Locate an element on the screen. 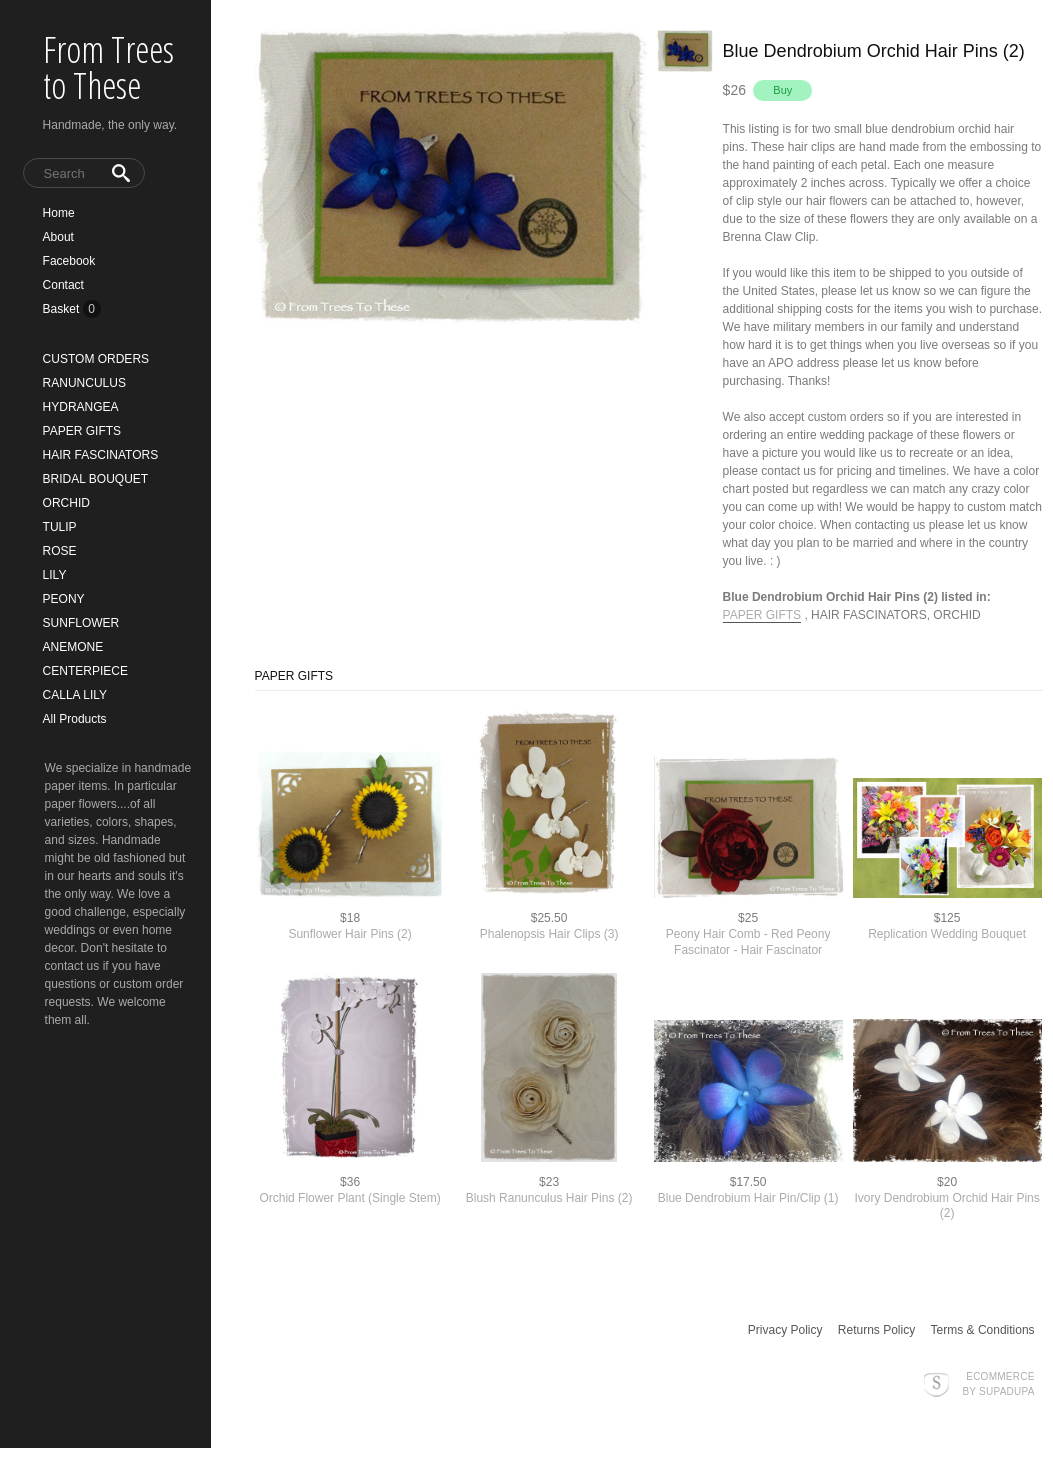  RANUNCULUS is located at coordinates (84, 383).